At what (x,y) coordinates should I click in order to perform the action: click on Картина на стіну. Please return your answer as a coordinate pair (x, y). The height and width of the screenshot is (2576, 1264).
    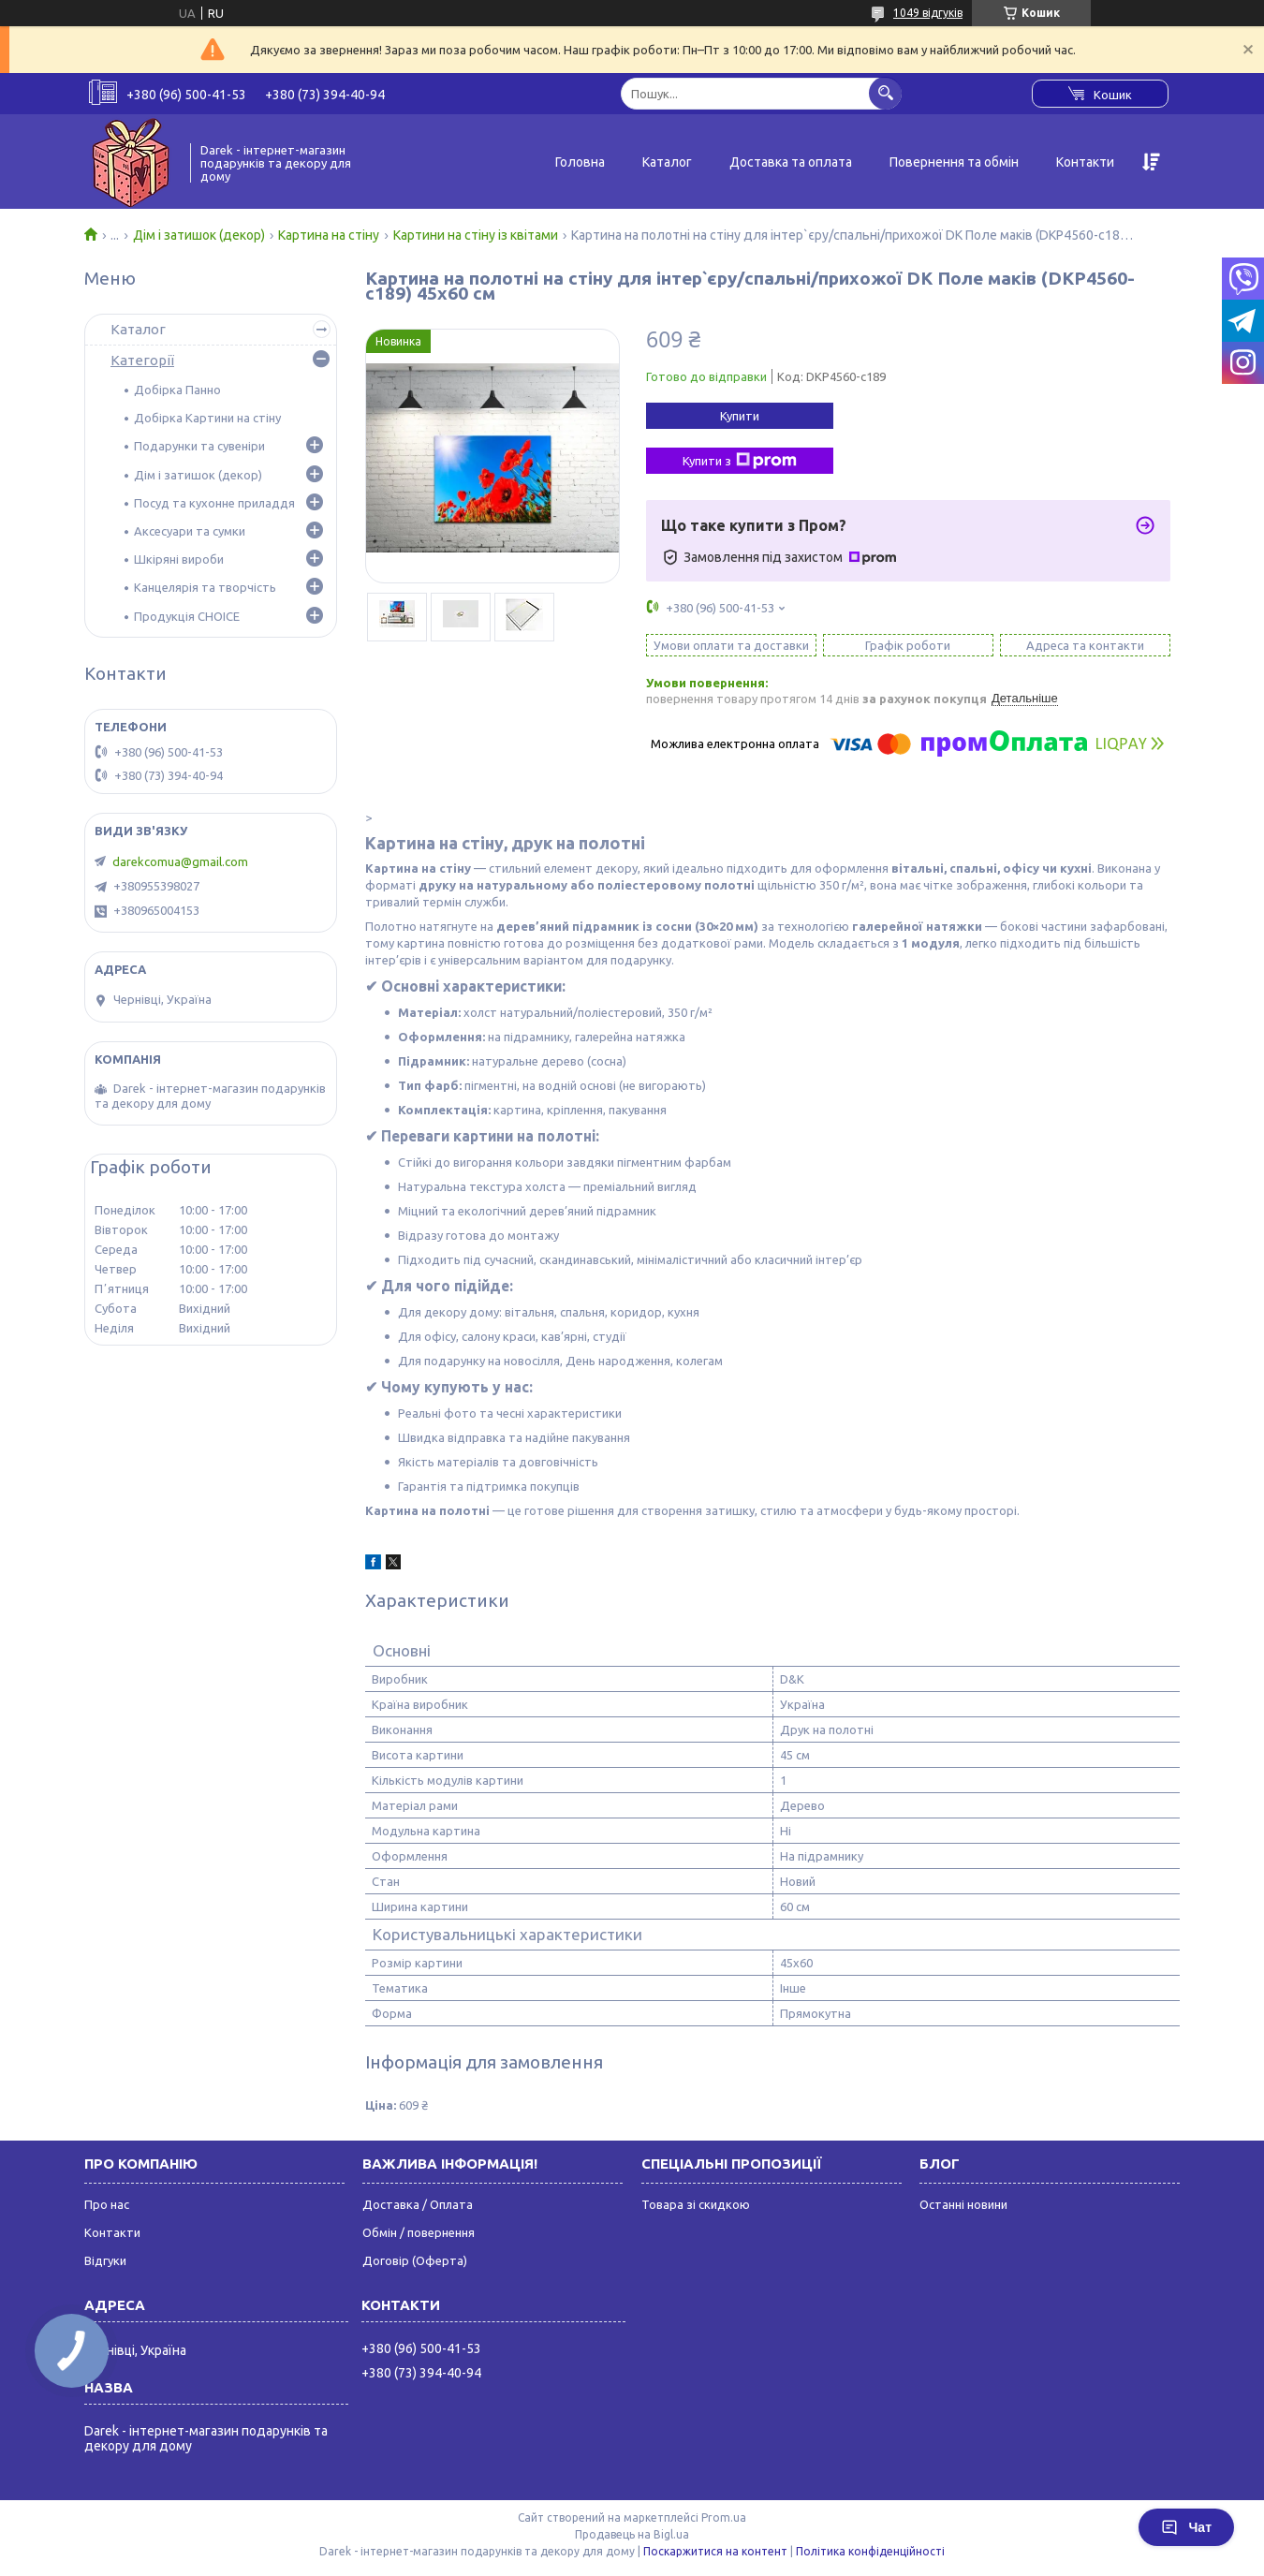
    Looking at the image, I should click on (328, 235).